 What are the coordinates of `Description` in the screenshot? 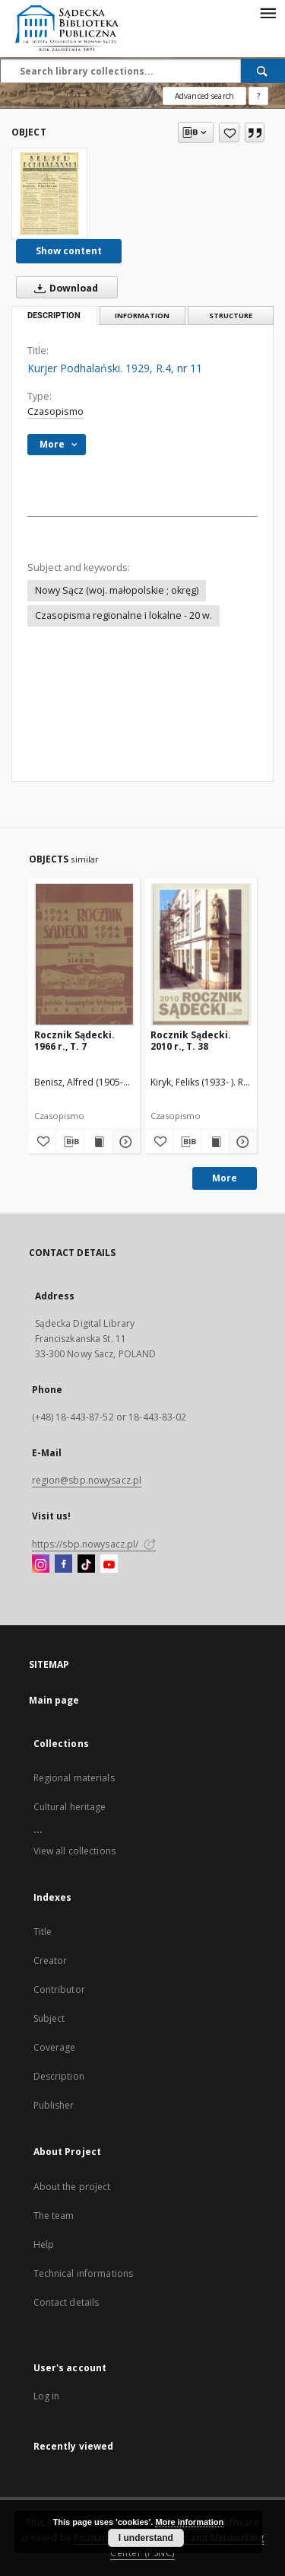 It's located at (58, 2076).